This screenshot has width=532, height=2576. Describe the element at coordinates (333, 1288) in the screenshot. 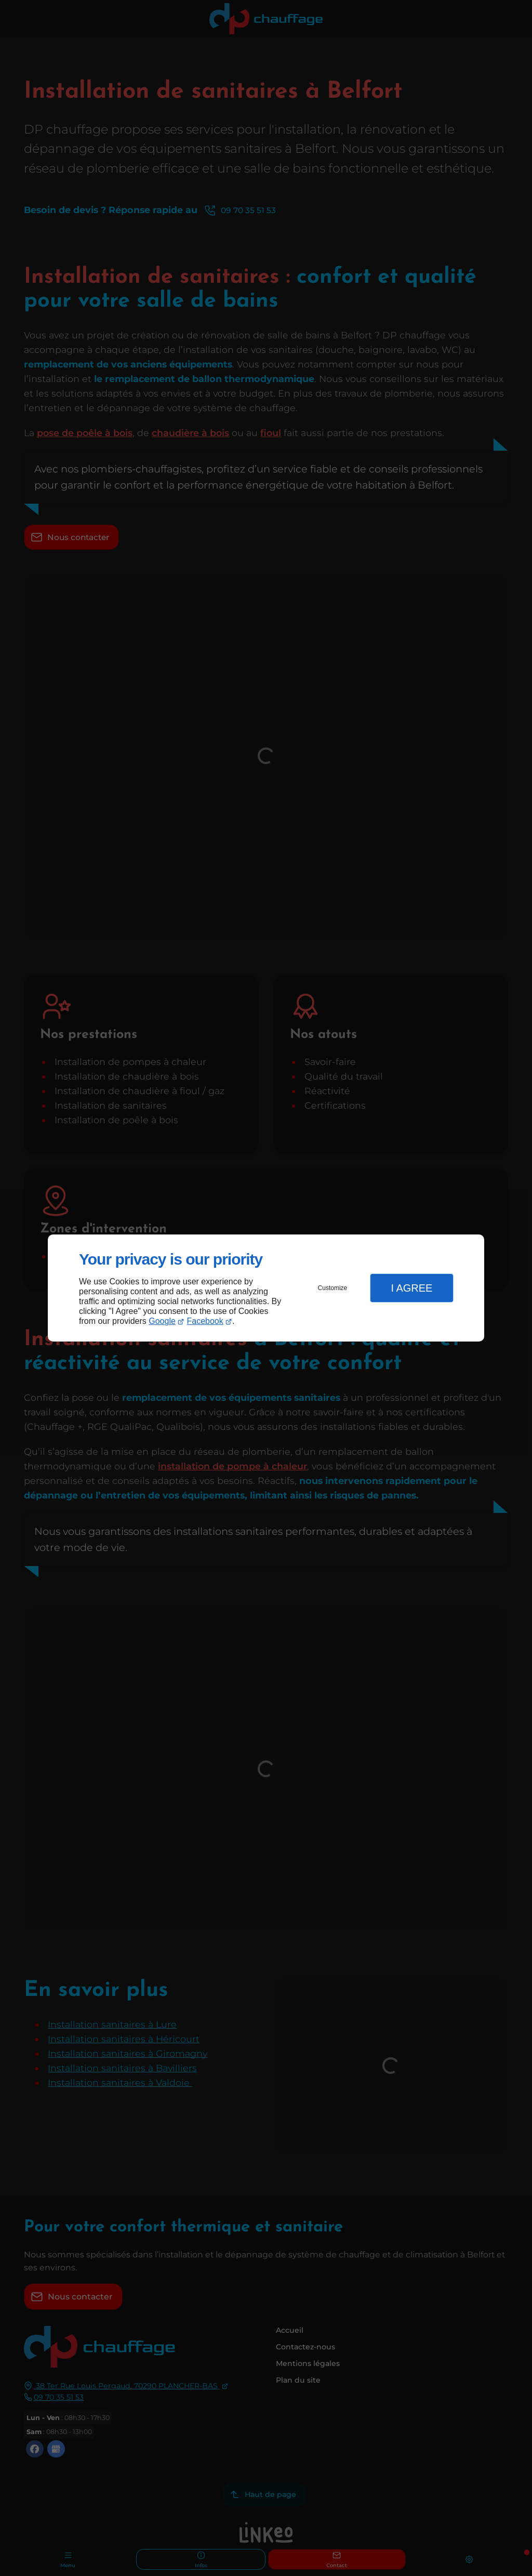

I see `Customize [button]` at that location.